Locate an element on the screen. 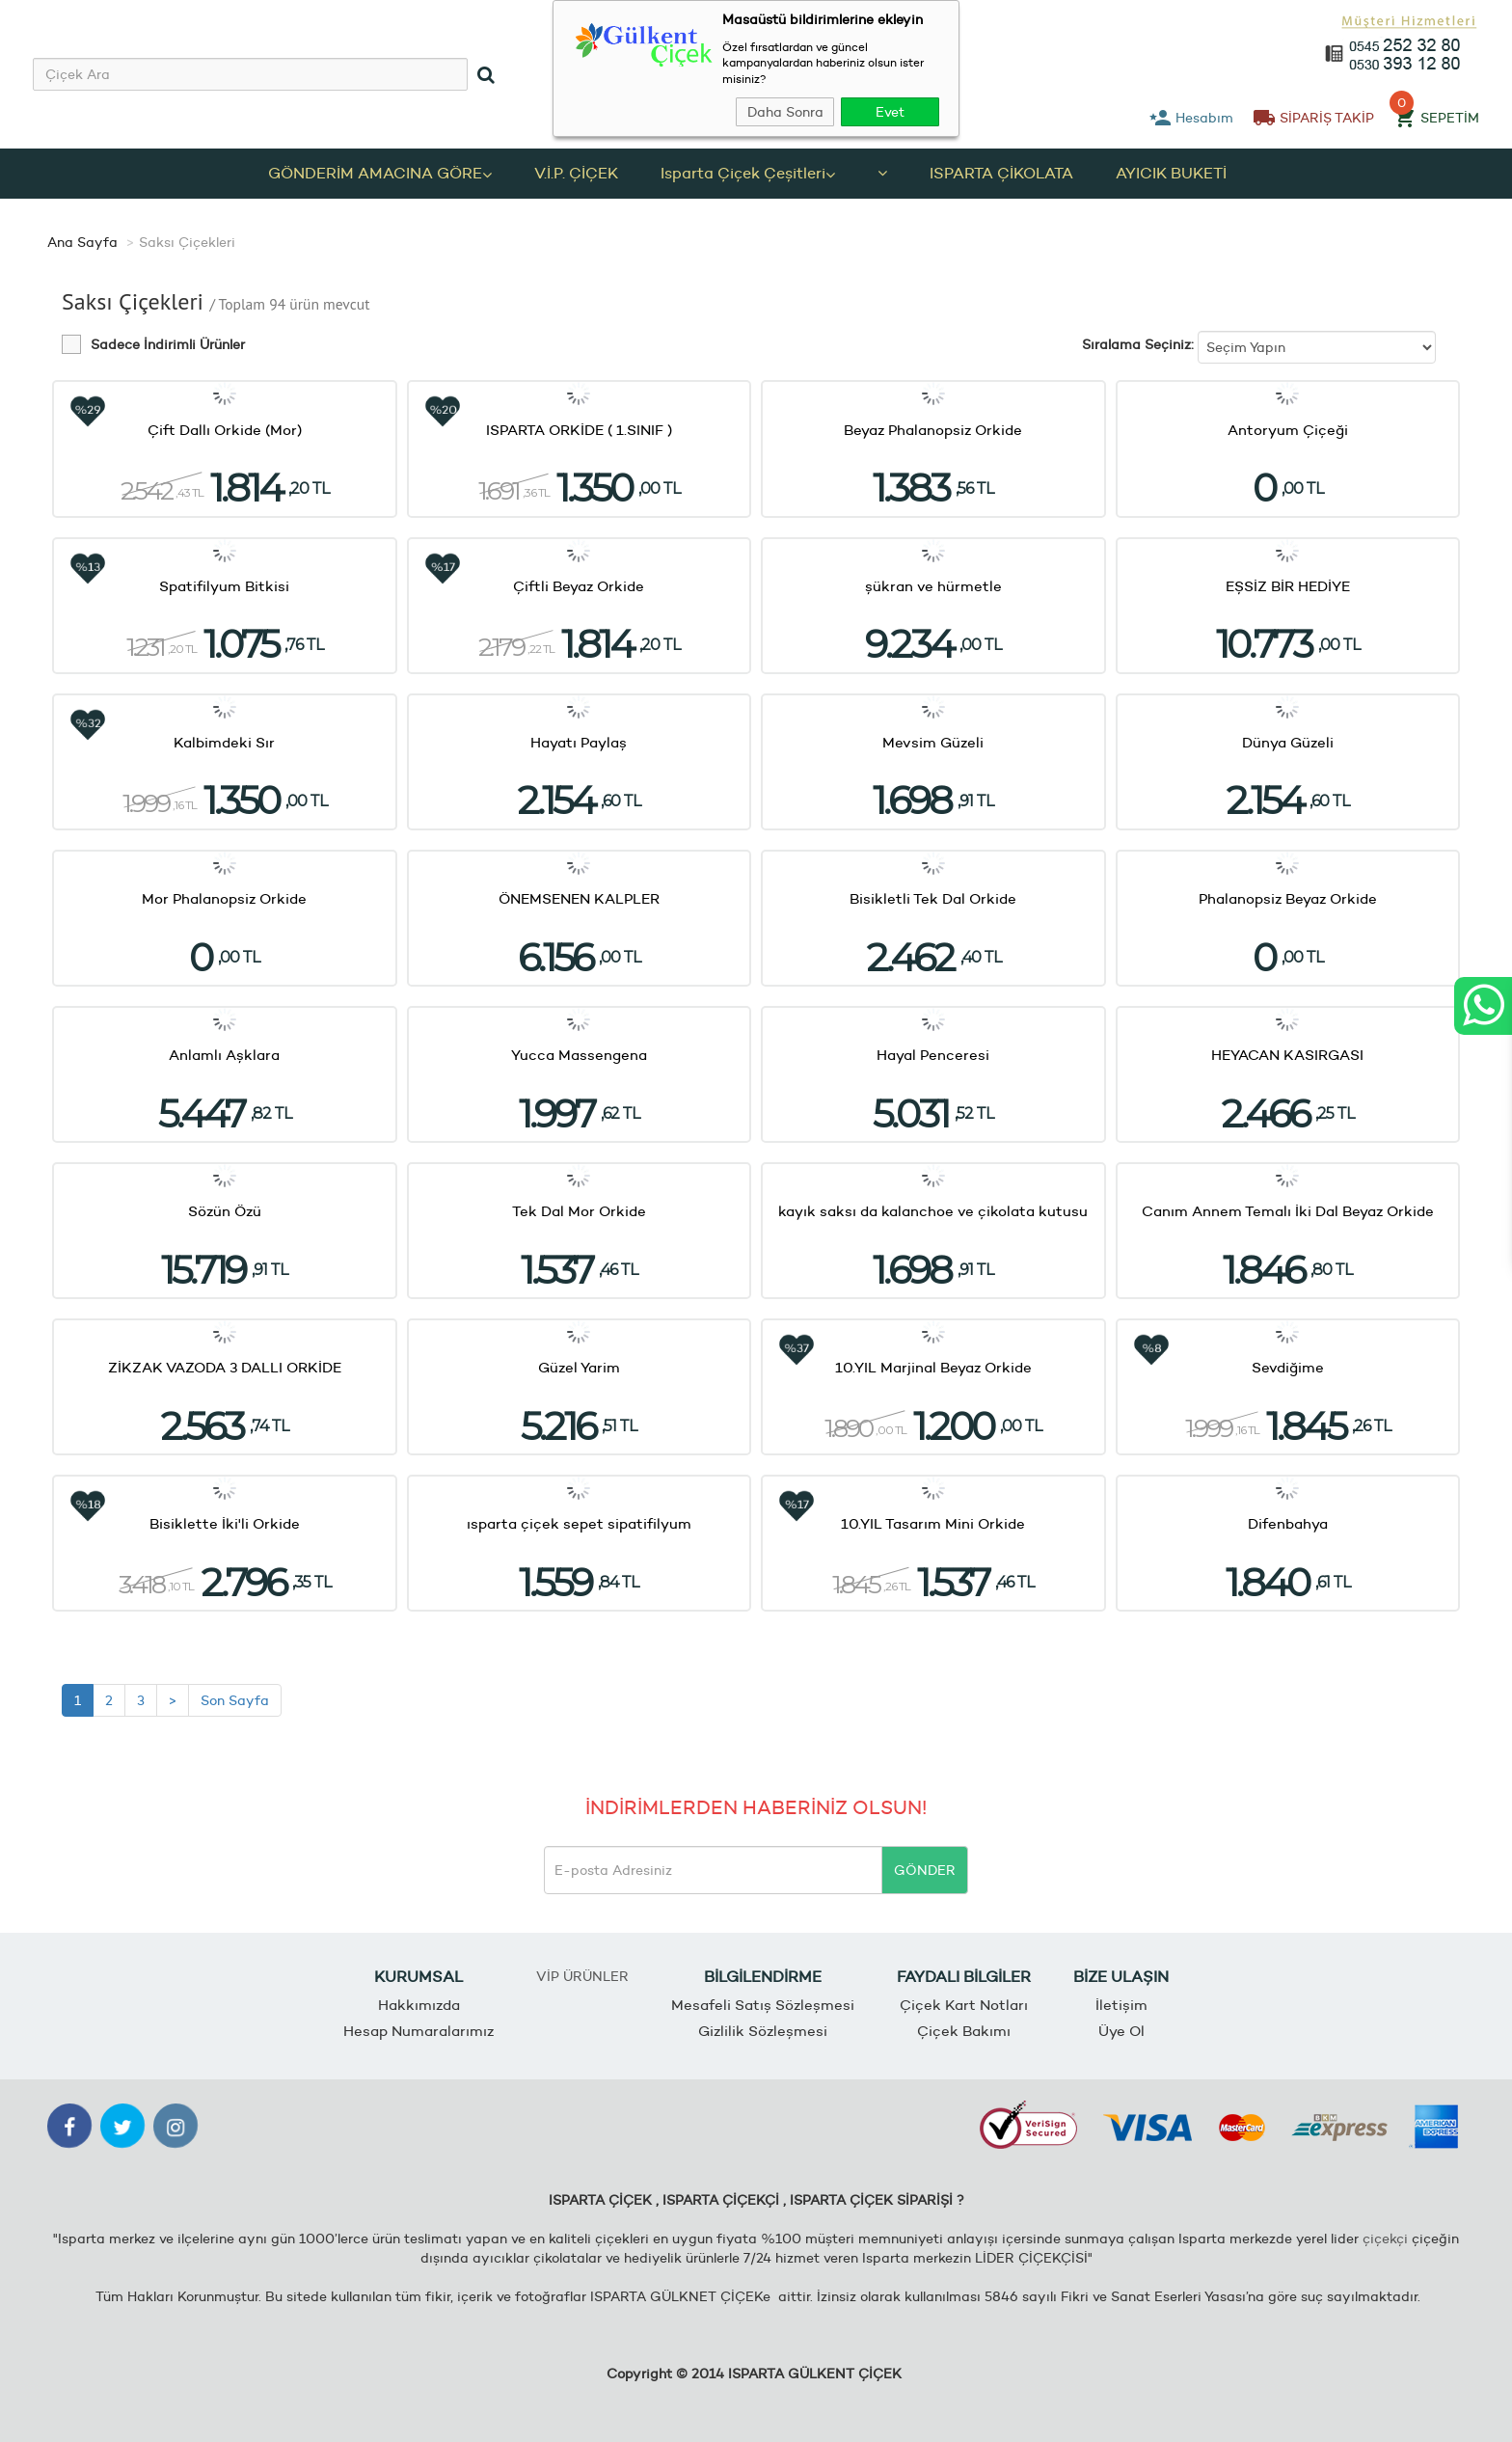 The image size is (1512, 2442). GÖNDER is located at coordinates (925, 1870).